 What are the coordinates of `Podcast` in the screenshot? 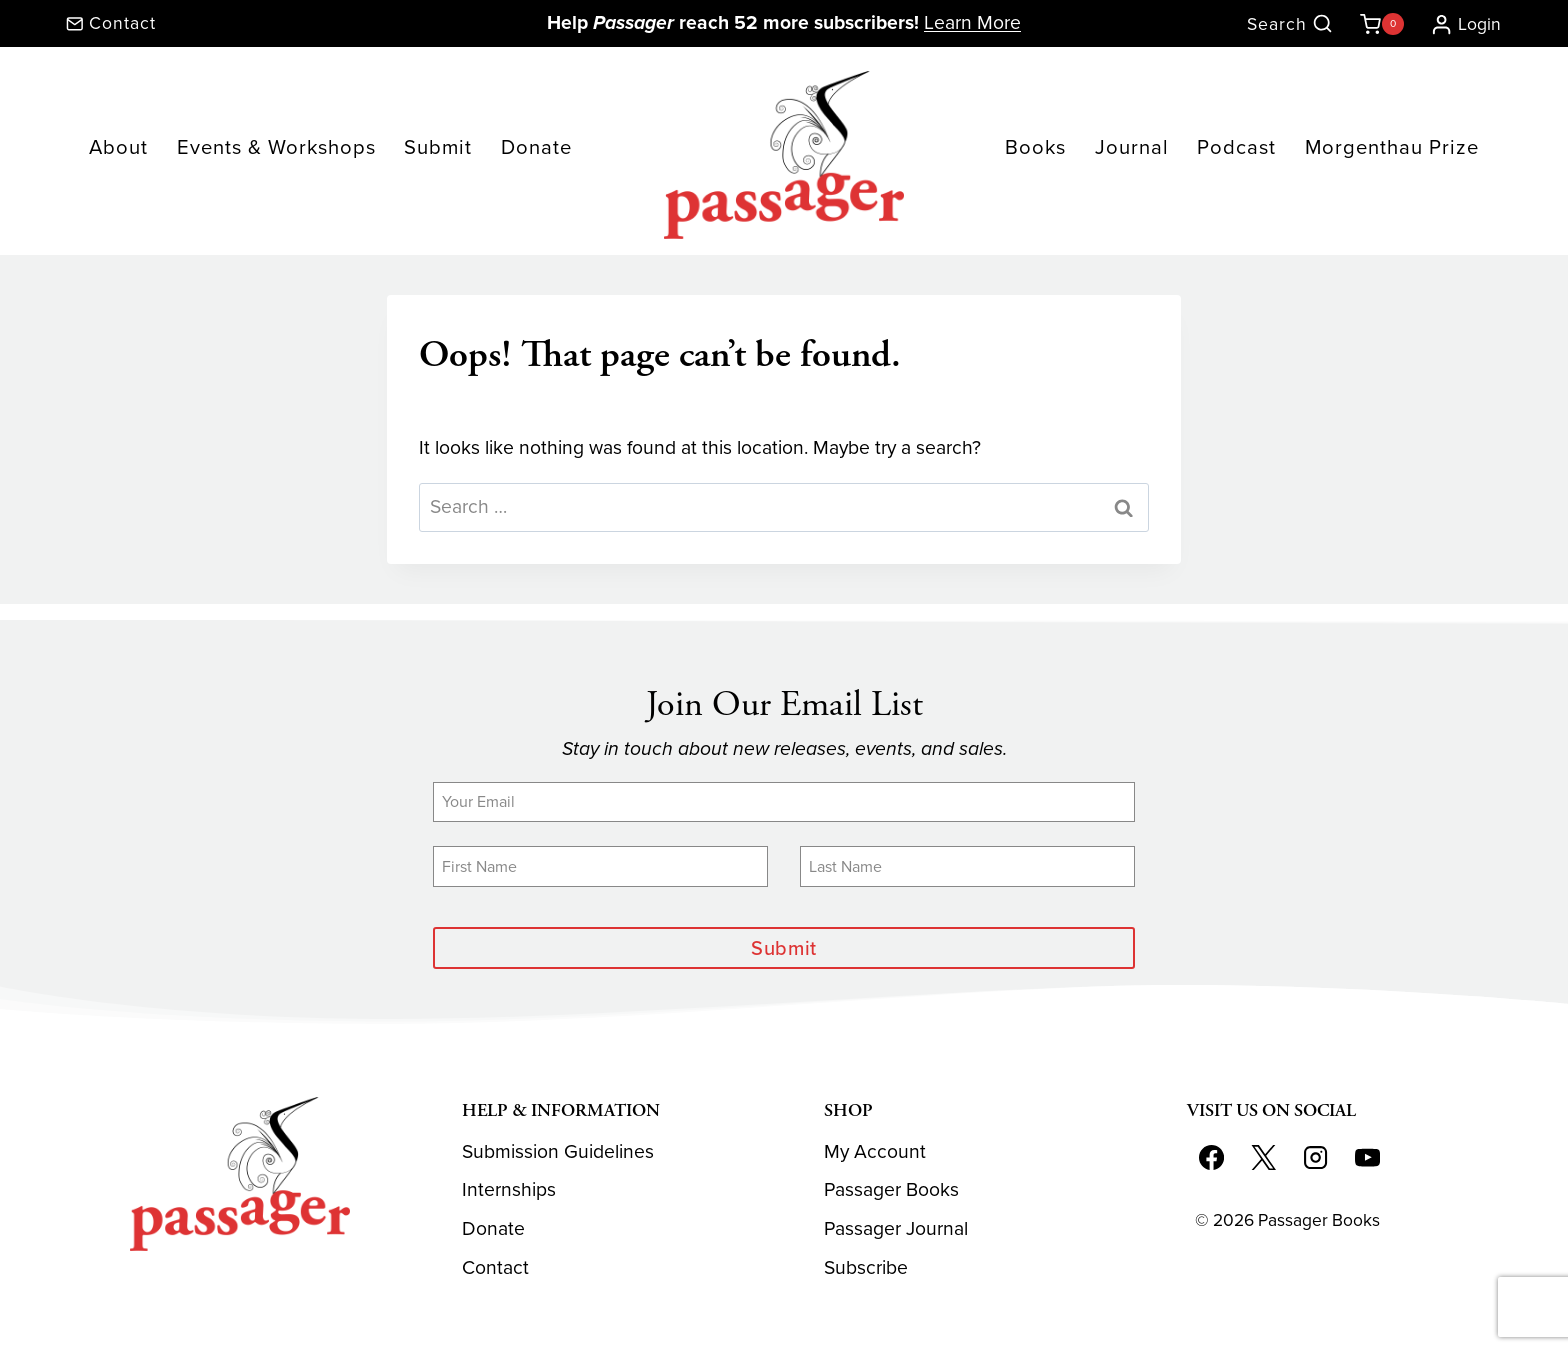 It's located at (1236, 147).